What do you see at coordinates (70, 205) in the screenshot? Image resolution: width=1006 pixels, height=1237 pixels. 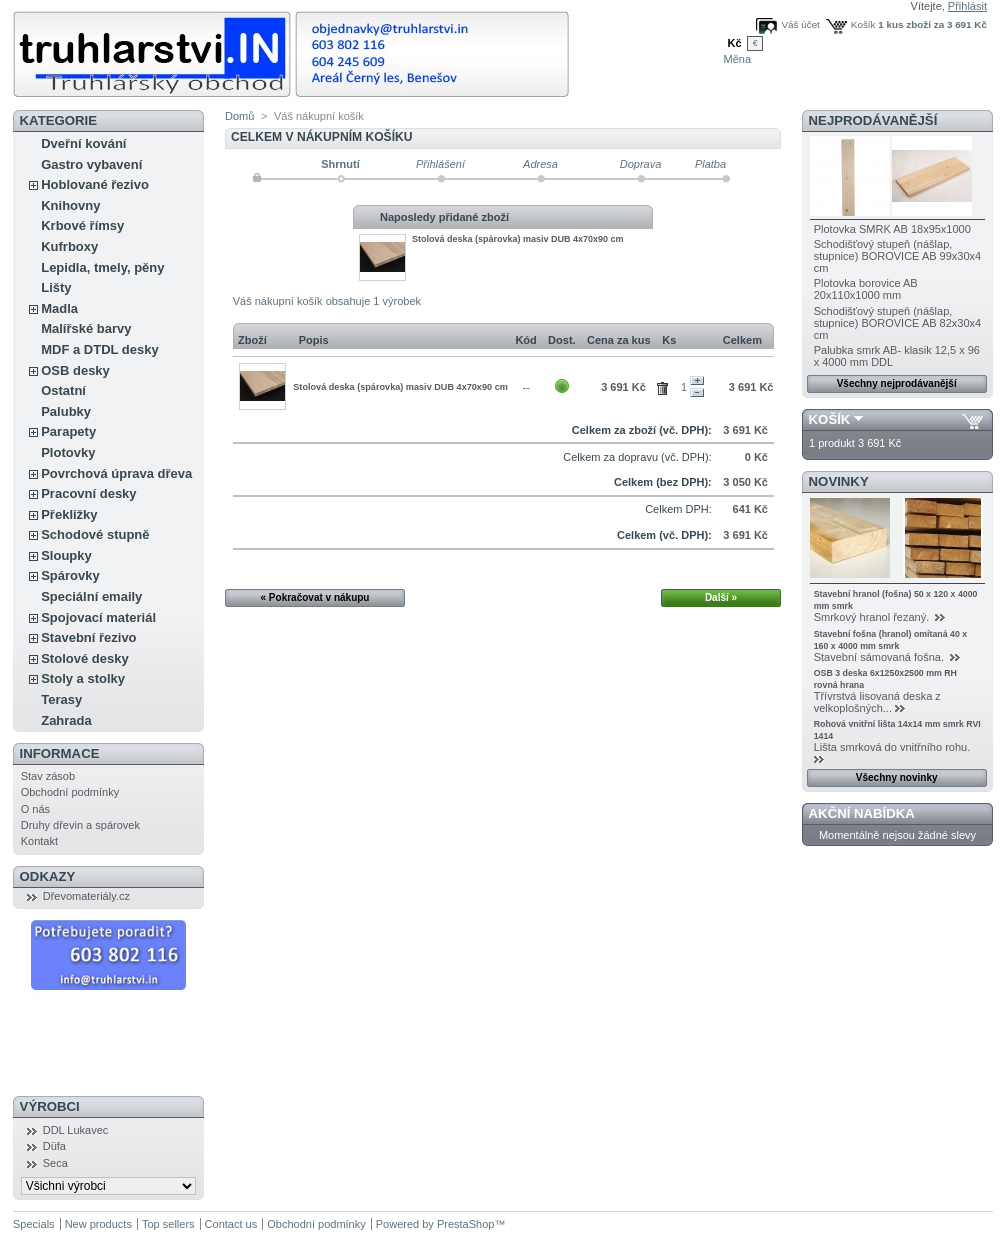 I see `Knihovny` at bounding box center [70, 205].